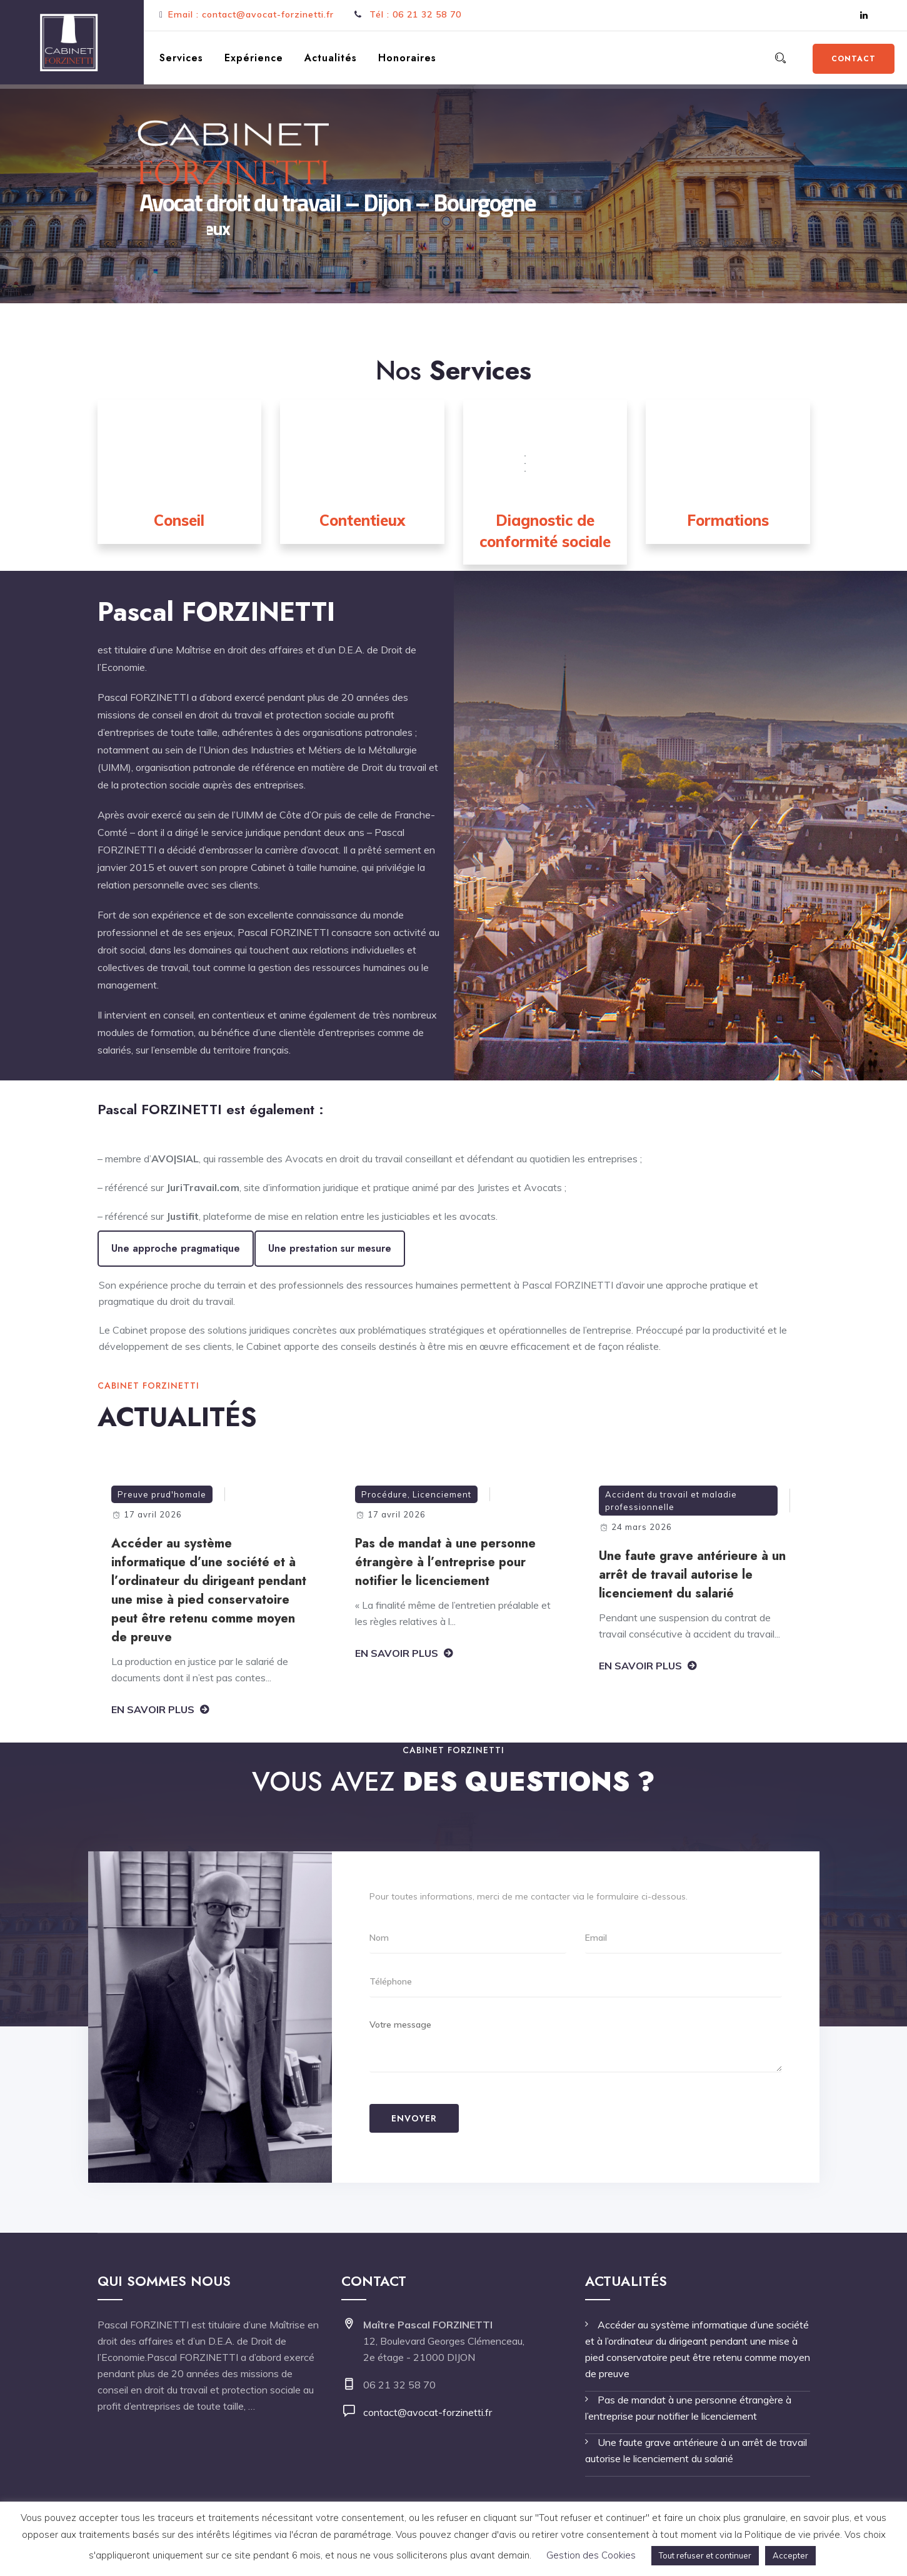  What do you see at coordinates (427, 2412) in the screenshot?
I see `contact@avocat-forzinetti.fr` at bounding box center [427, 2412].